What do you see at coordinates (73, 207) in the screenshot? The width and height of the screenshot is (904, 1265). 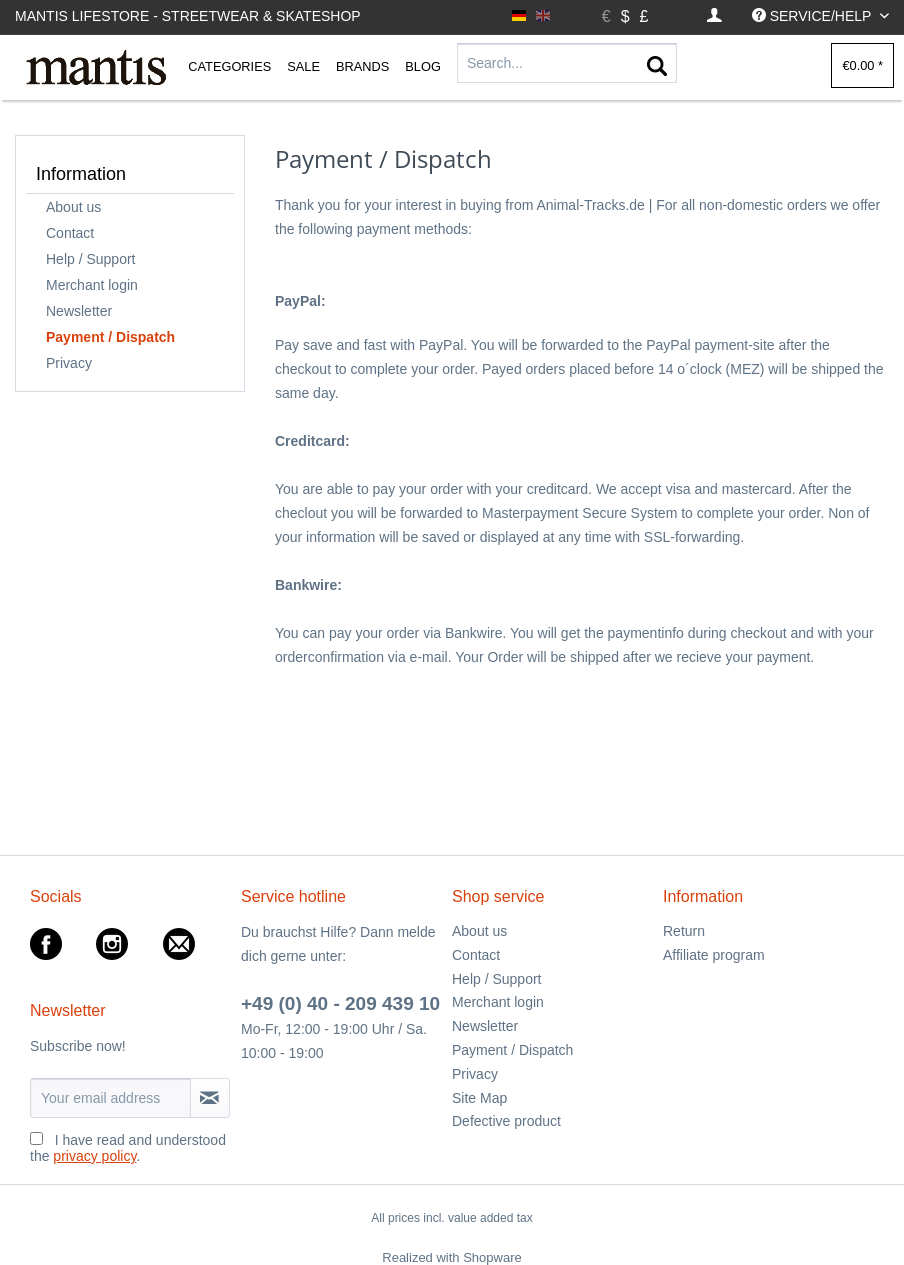 I see `About us` at bounding box center [73, 207].